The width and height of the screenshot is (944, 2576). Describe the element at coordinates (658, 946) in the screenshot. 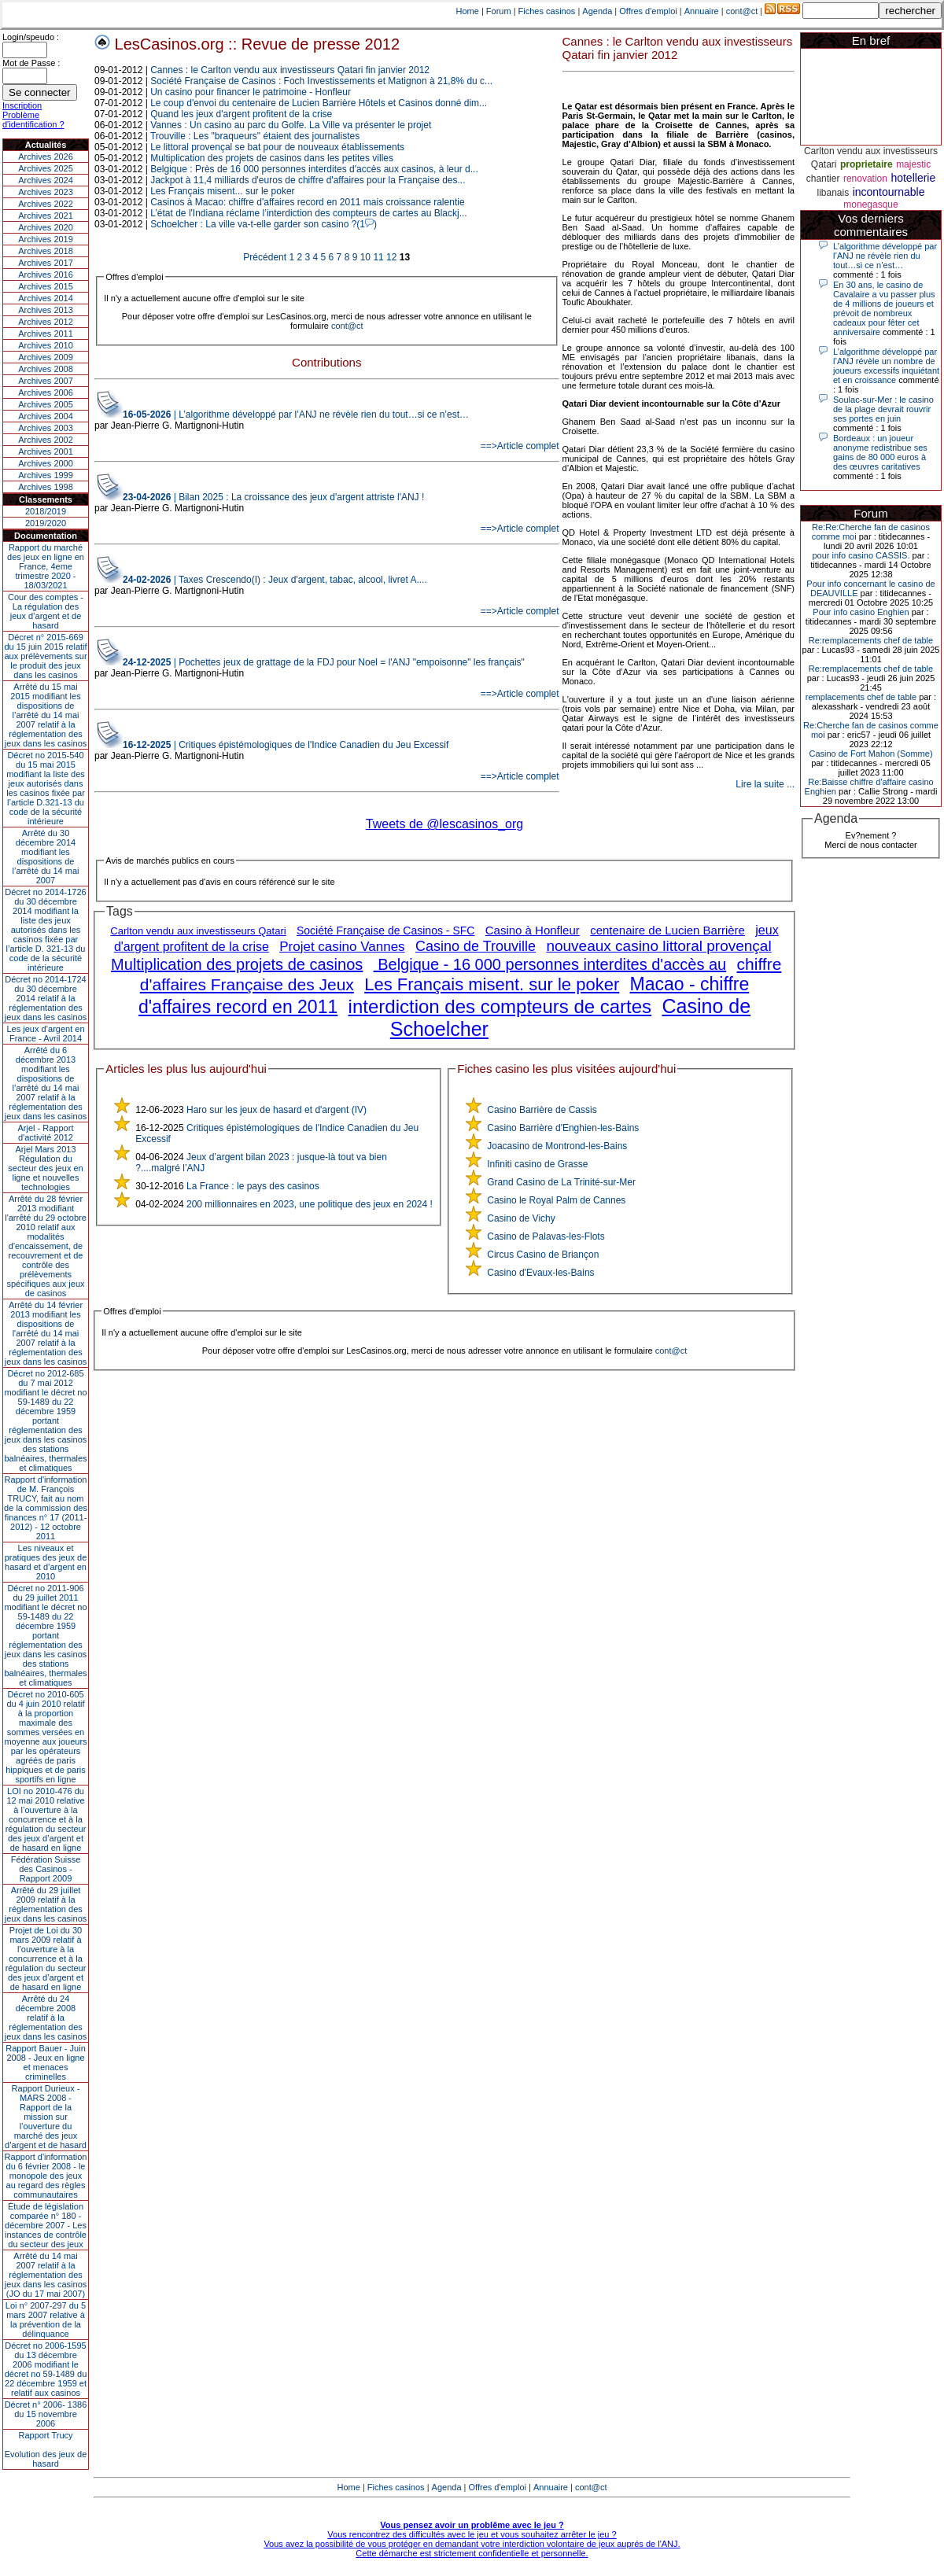

I see `nouveaux casino littoral provençal` at that location.